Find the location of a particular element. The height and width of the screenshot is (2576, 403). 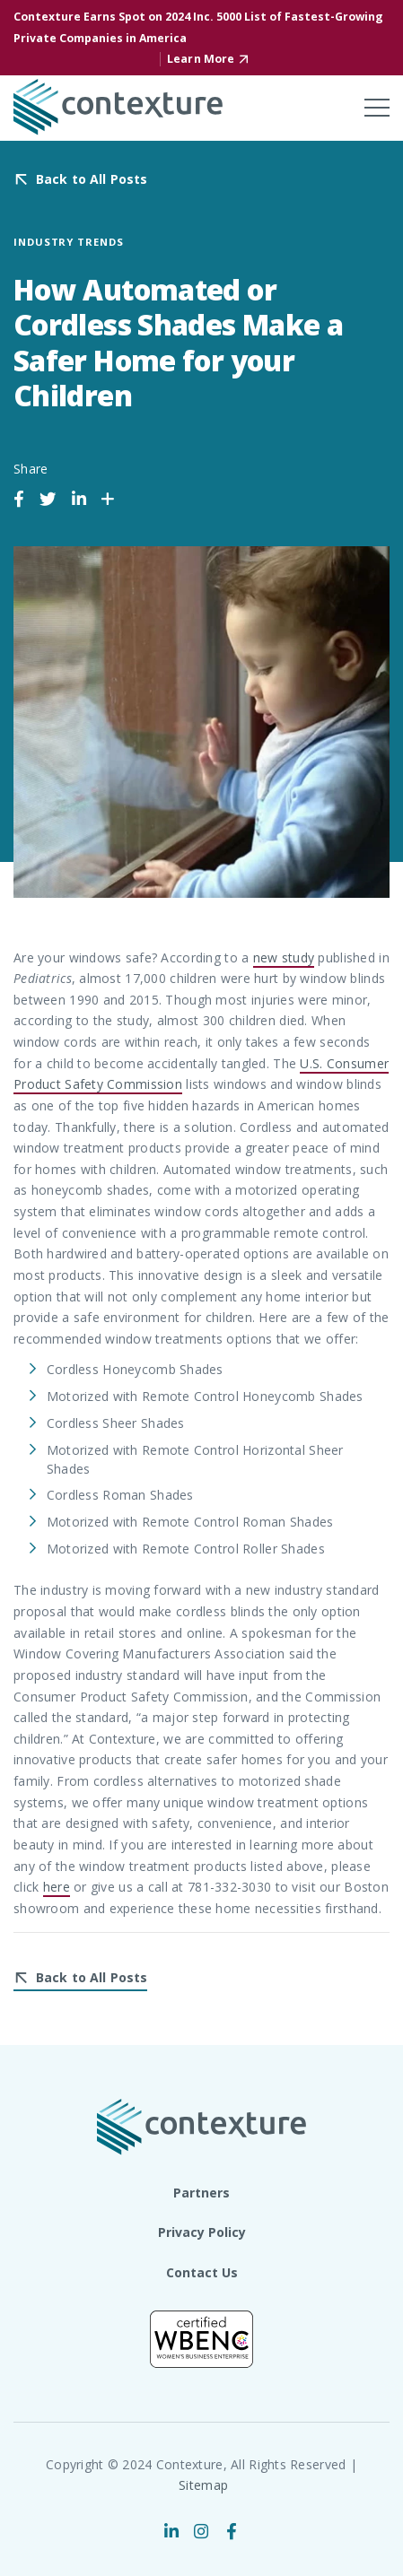

new study is located at coordinates (284, 957).